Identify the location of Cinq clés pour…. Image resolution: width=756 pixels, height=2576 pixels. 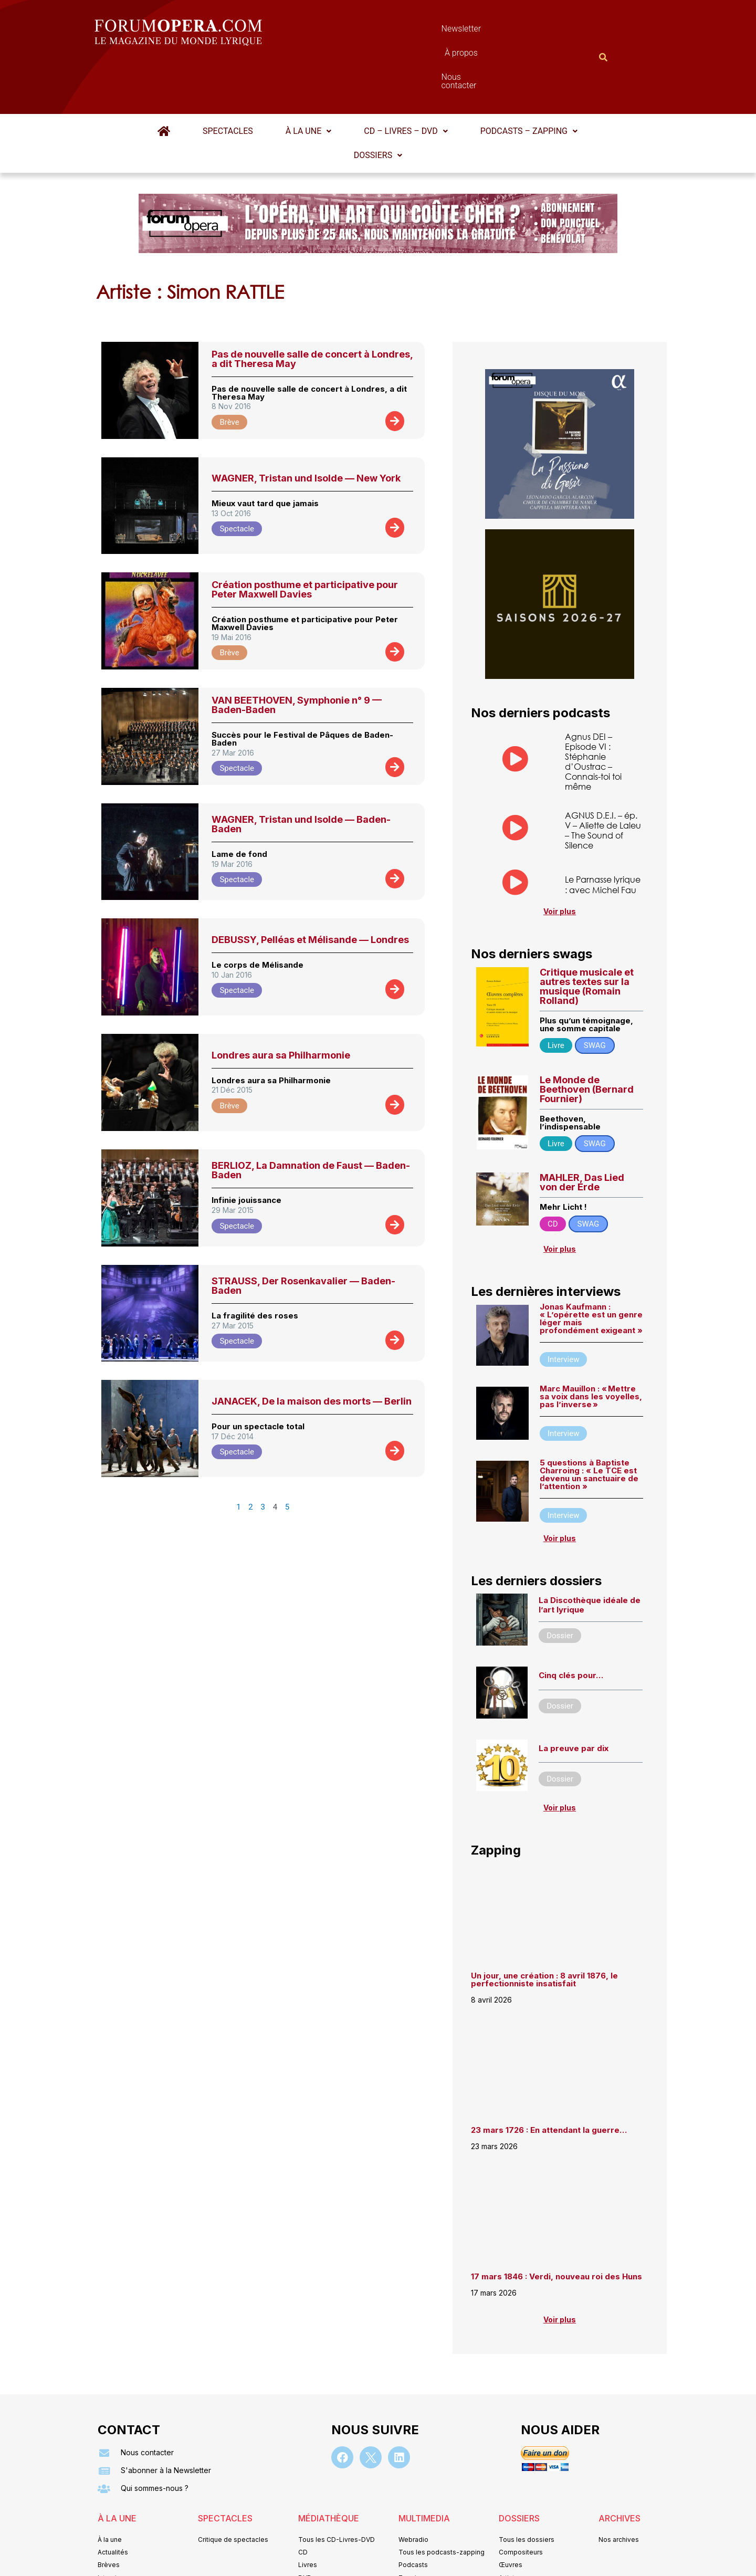
(571, 1624).